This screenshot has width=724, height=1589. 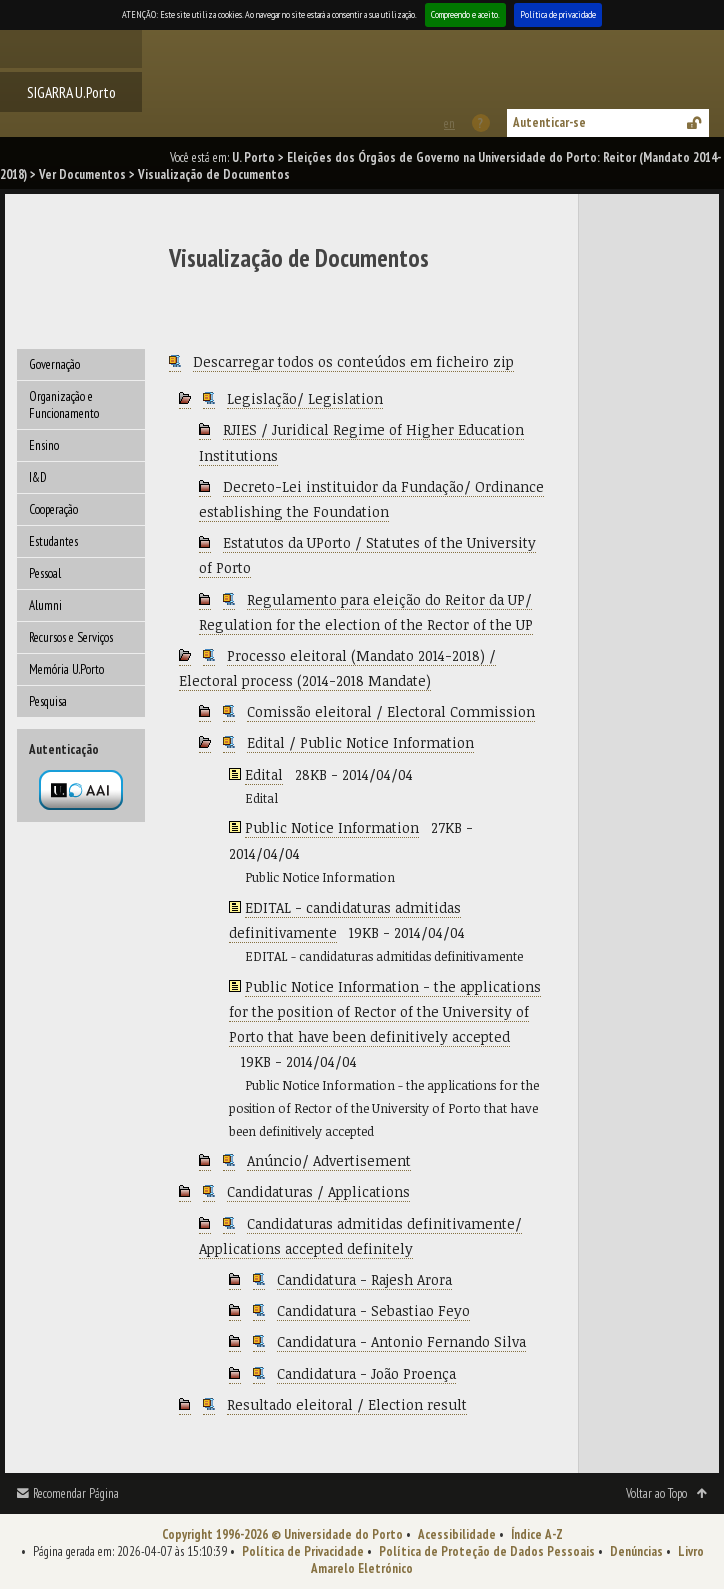 What do you see at coordinates (656, 1493) in the screenshot?
I see `Voltar ao Topo` at bounding box center [656, 1493].